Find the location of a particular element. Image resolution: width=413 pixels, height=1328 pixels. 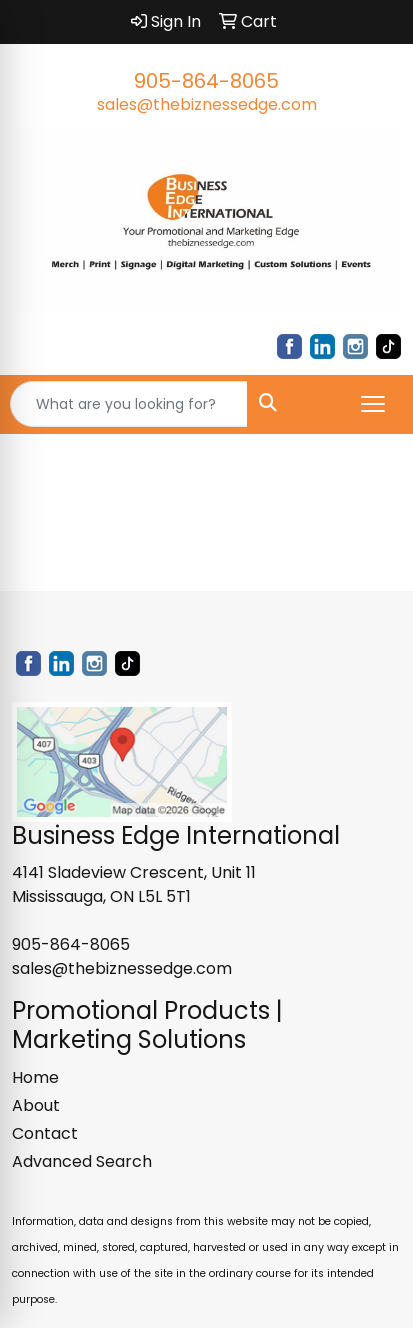

Home is located at coordinates (35, 1077).